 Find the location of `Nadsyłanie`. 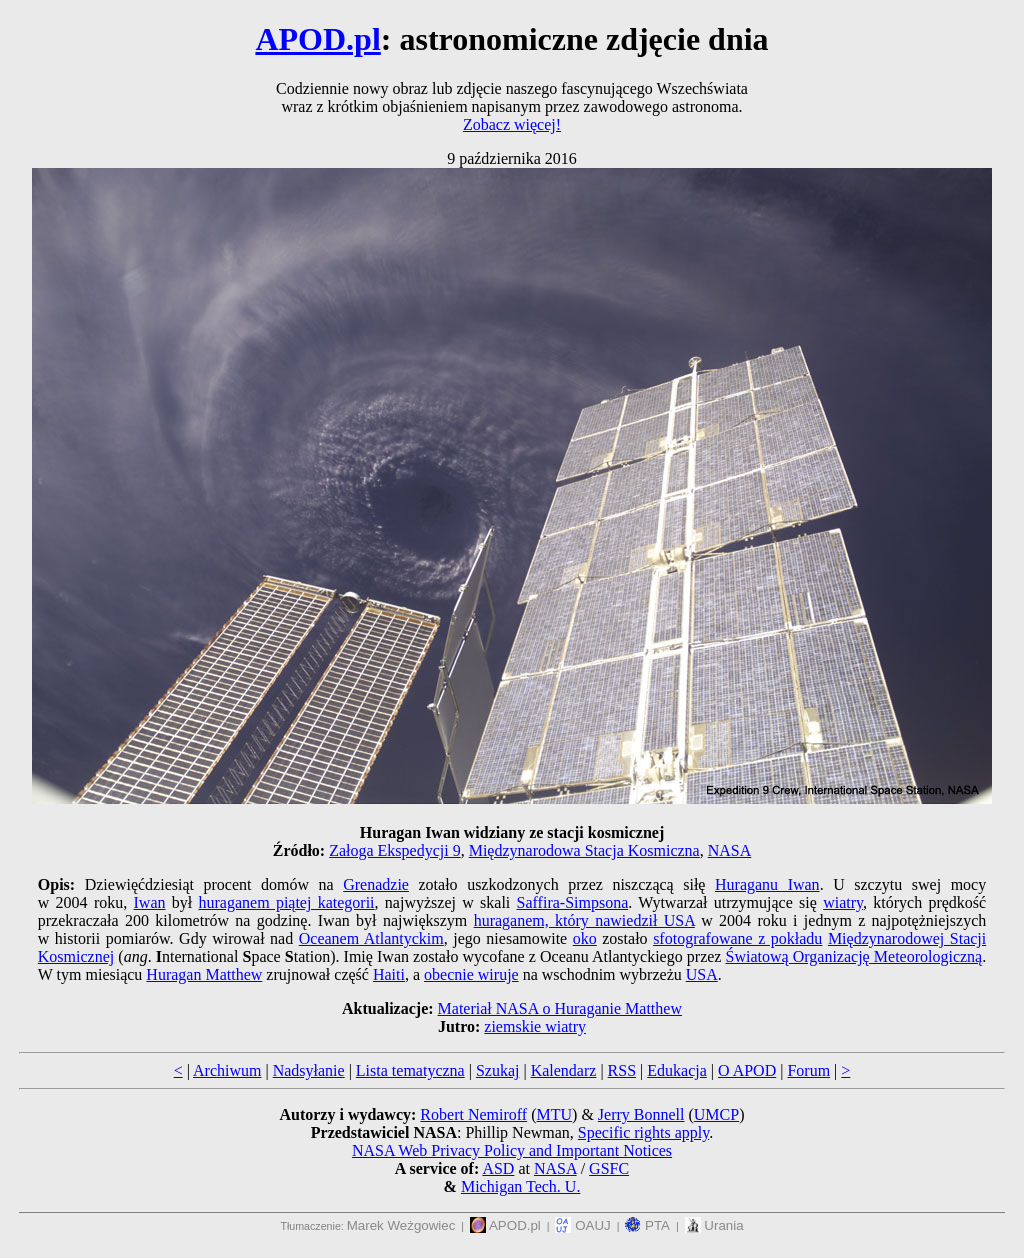

Nadsyłanie is located at coordinates (309, 1070).